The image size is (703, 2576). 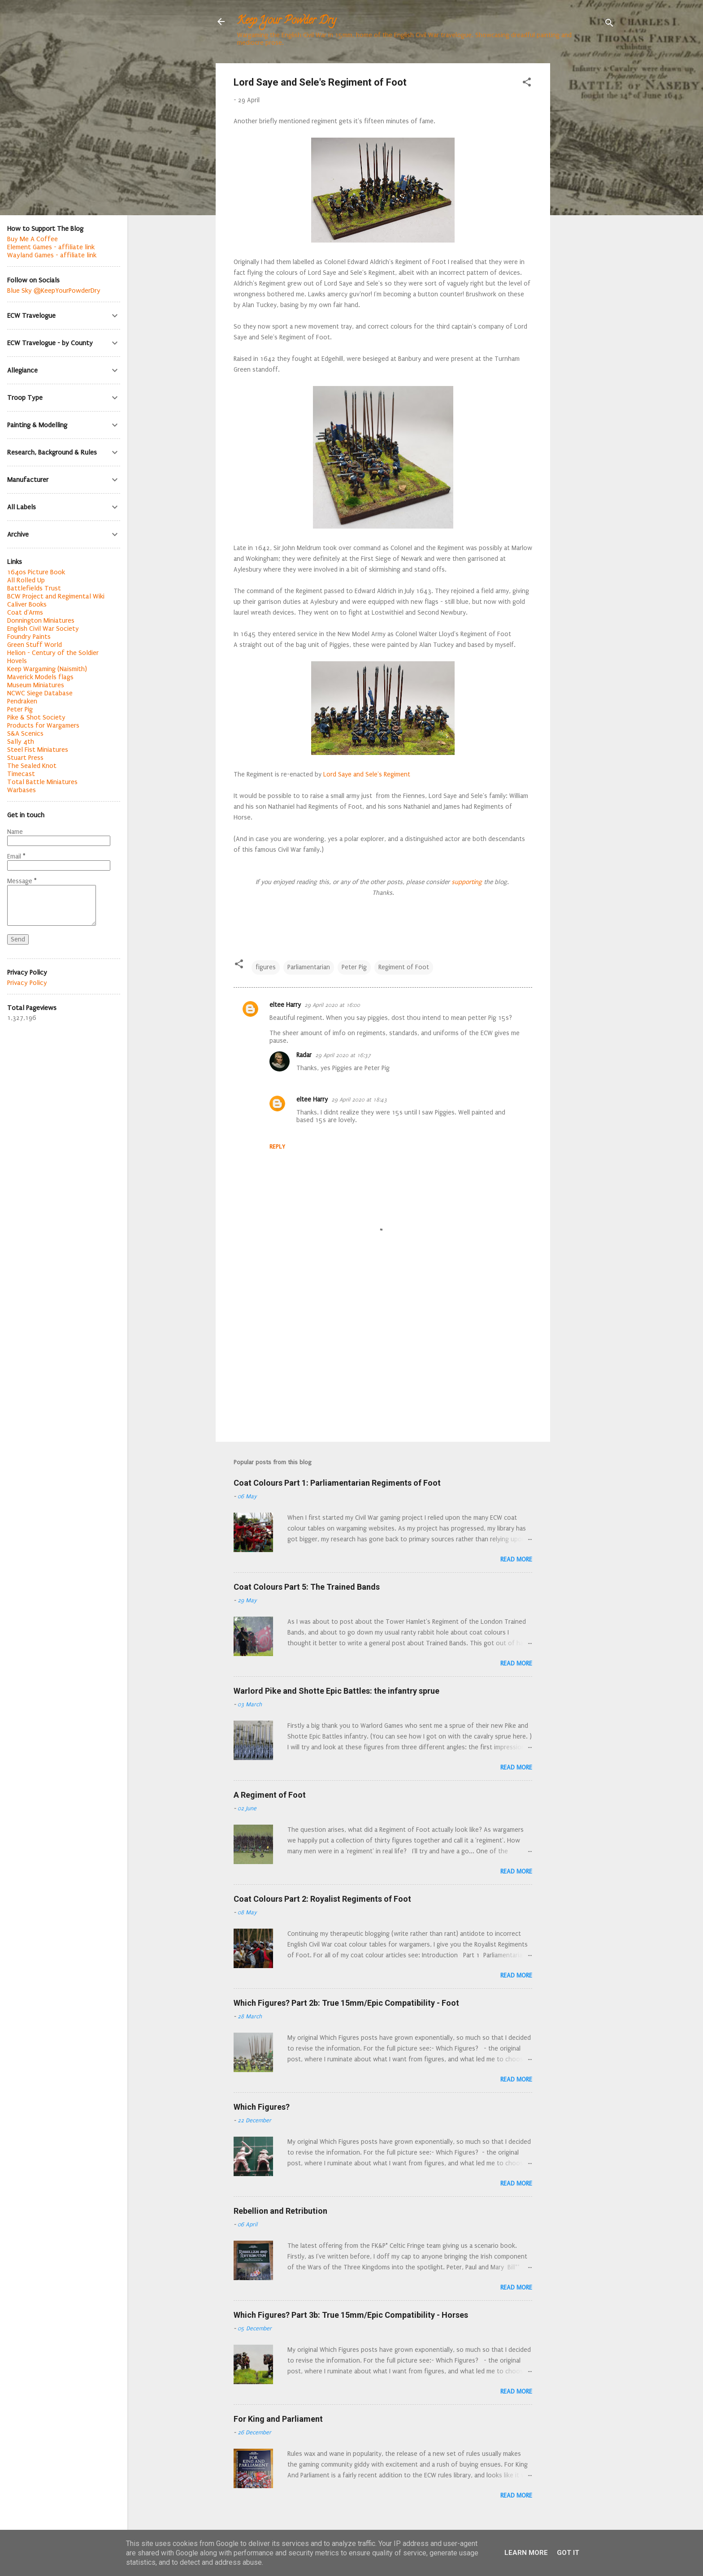 I want to click on S&A Scenics, so click(x=25, y=733).